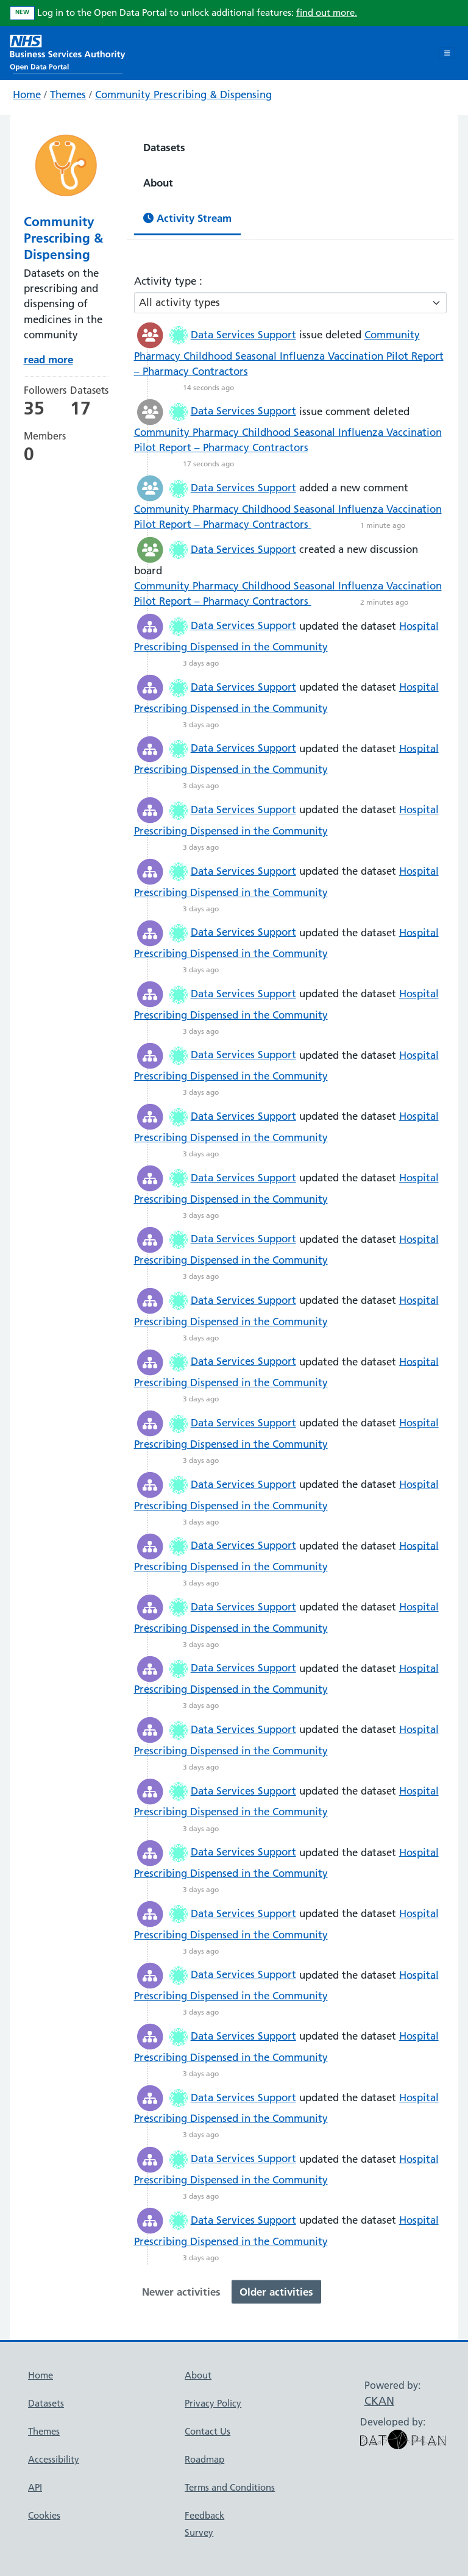 Image resolution: width=468 pixels, height=2576 pixels. What do you see at coordinates (27, 94) in the screenshot?
I see `Home` at bounding box center [27, 94].